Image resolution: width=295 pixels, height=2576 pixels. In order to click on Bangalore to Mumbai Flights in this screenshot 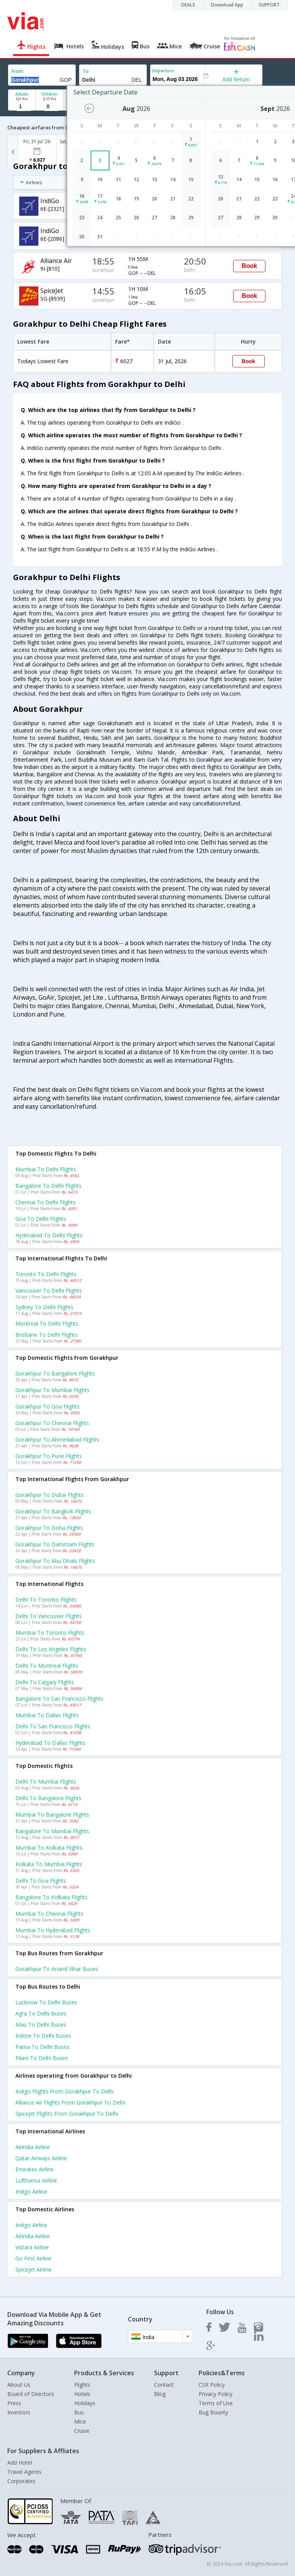, I will do `click(52, 1831)`.